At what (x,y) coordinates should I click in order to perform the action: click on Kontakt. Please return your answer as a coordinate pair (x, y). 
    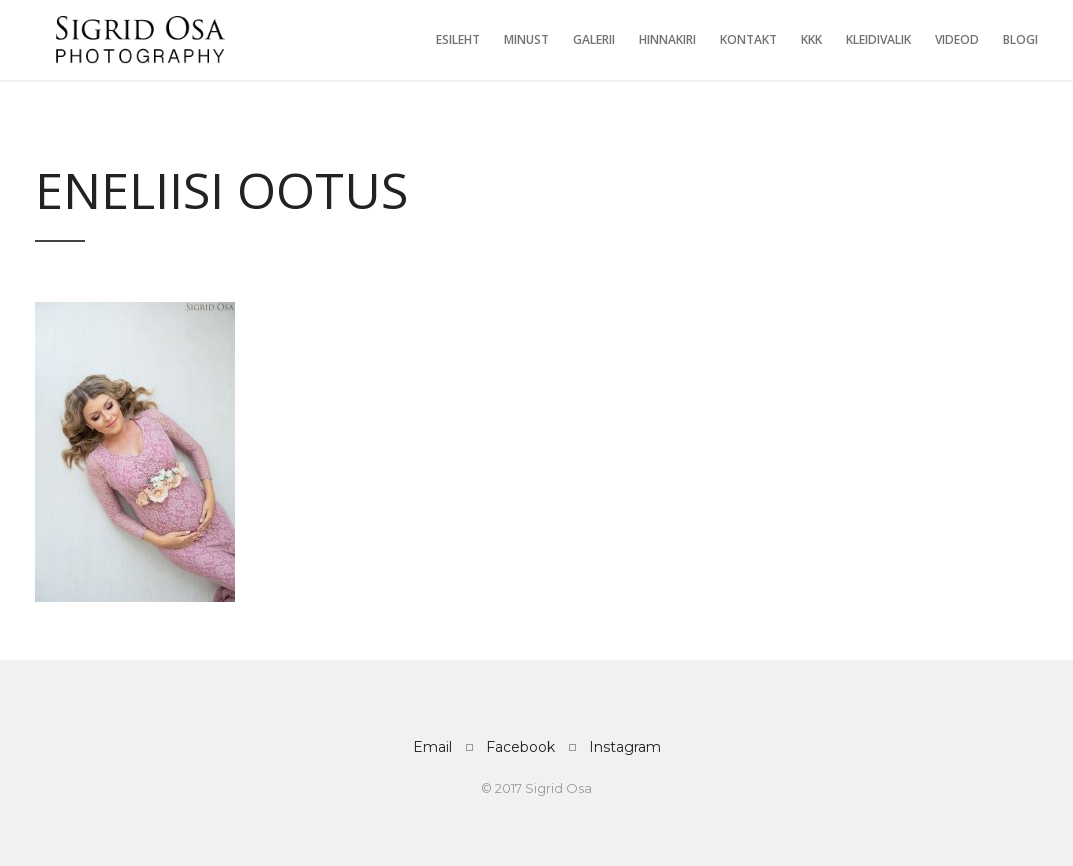
    Looking at the image, I should click on (748, 39).